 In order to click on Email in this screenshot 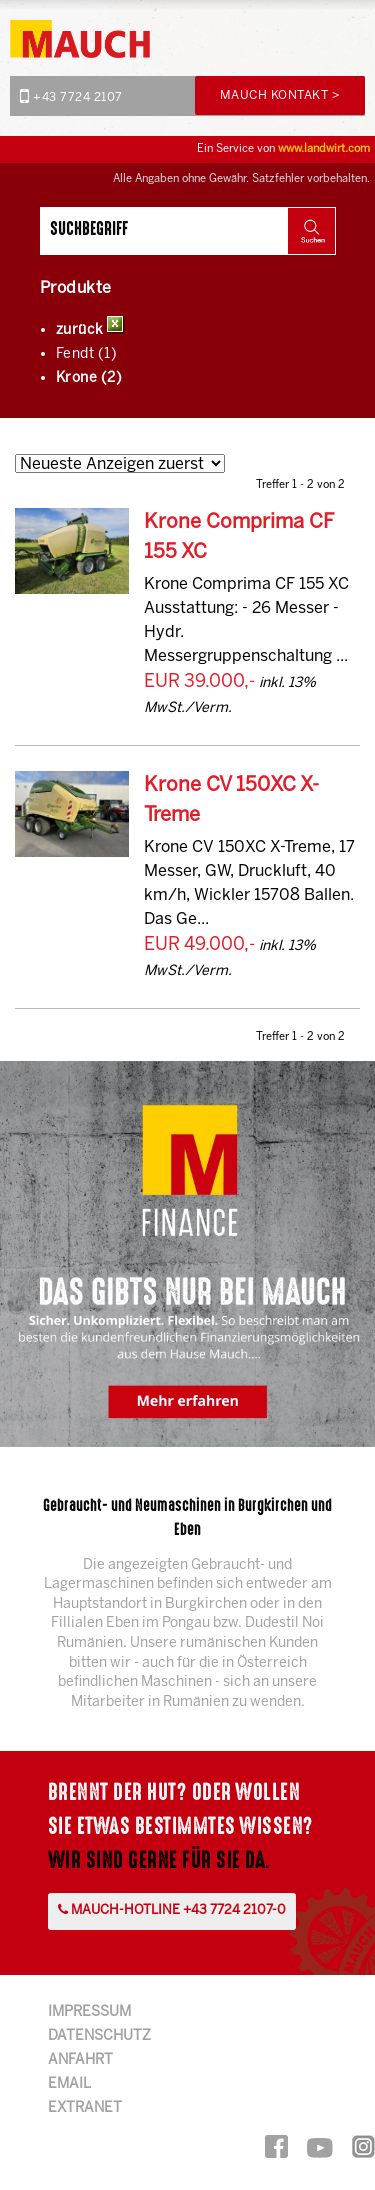, I will do `click(69, 2084)`.